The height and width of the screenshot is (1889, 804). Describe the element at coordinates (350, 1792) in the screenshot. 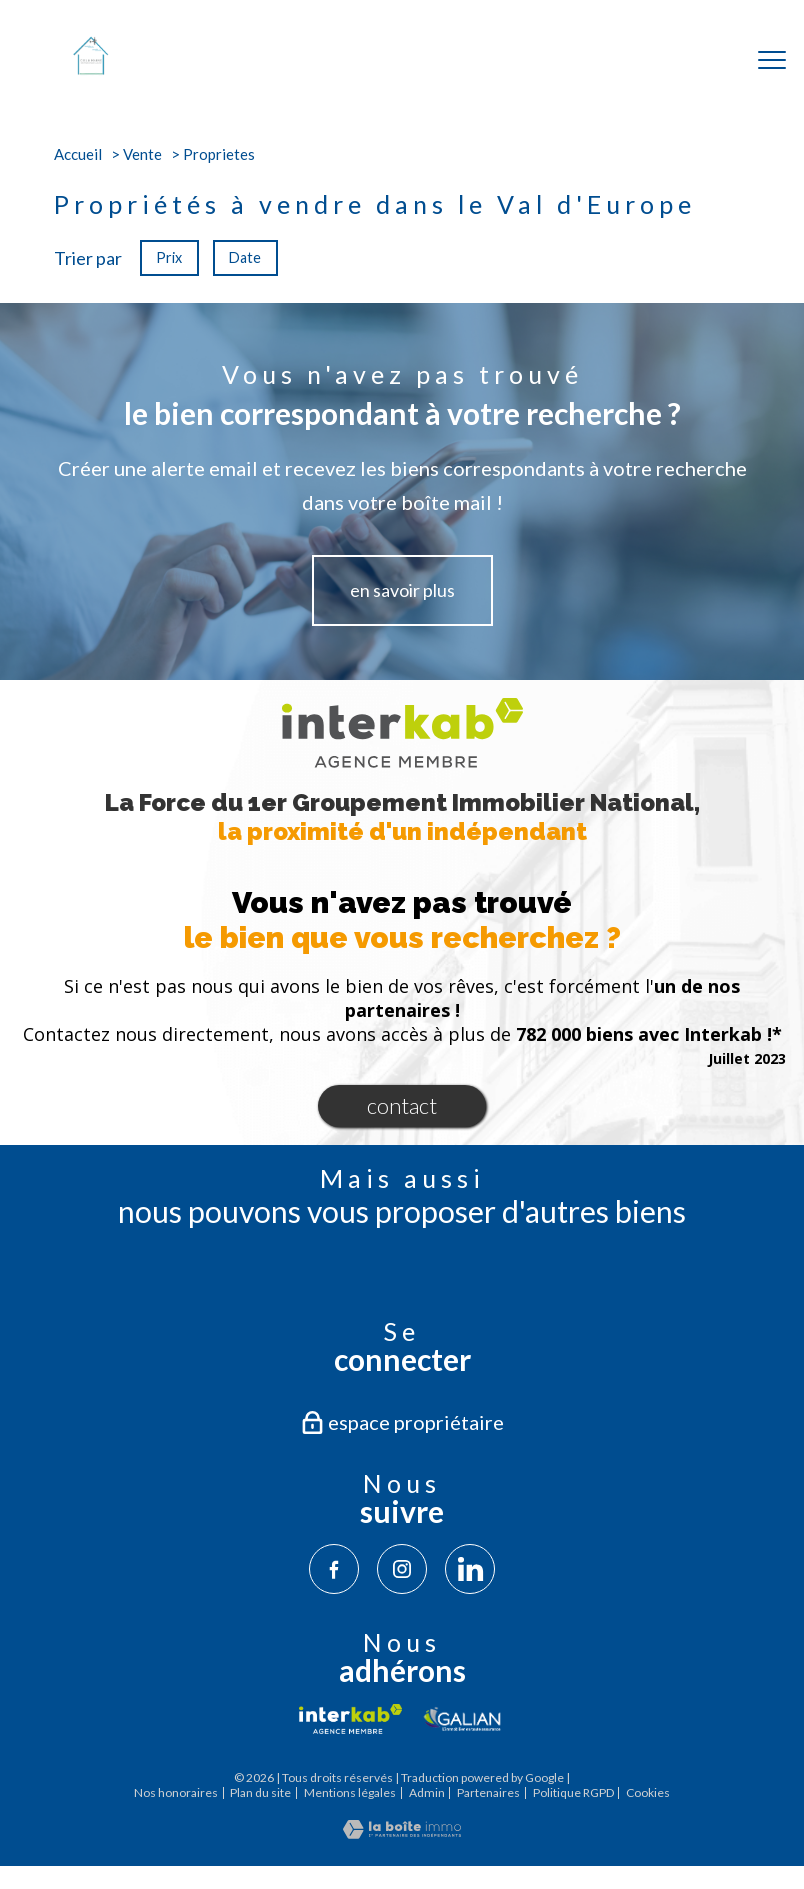

I see `Mentions légales` at that location.